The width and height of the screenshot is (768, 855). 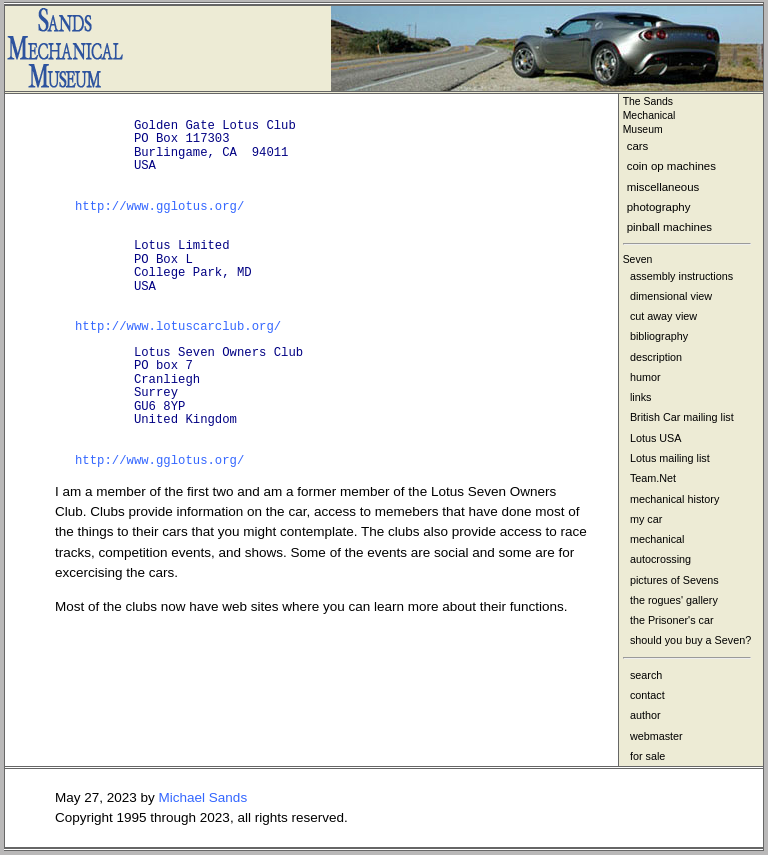 I want to click on coin op machines, so click(x=671, y=166).